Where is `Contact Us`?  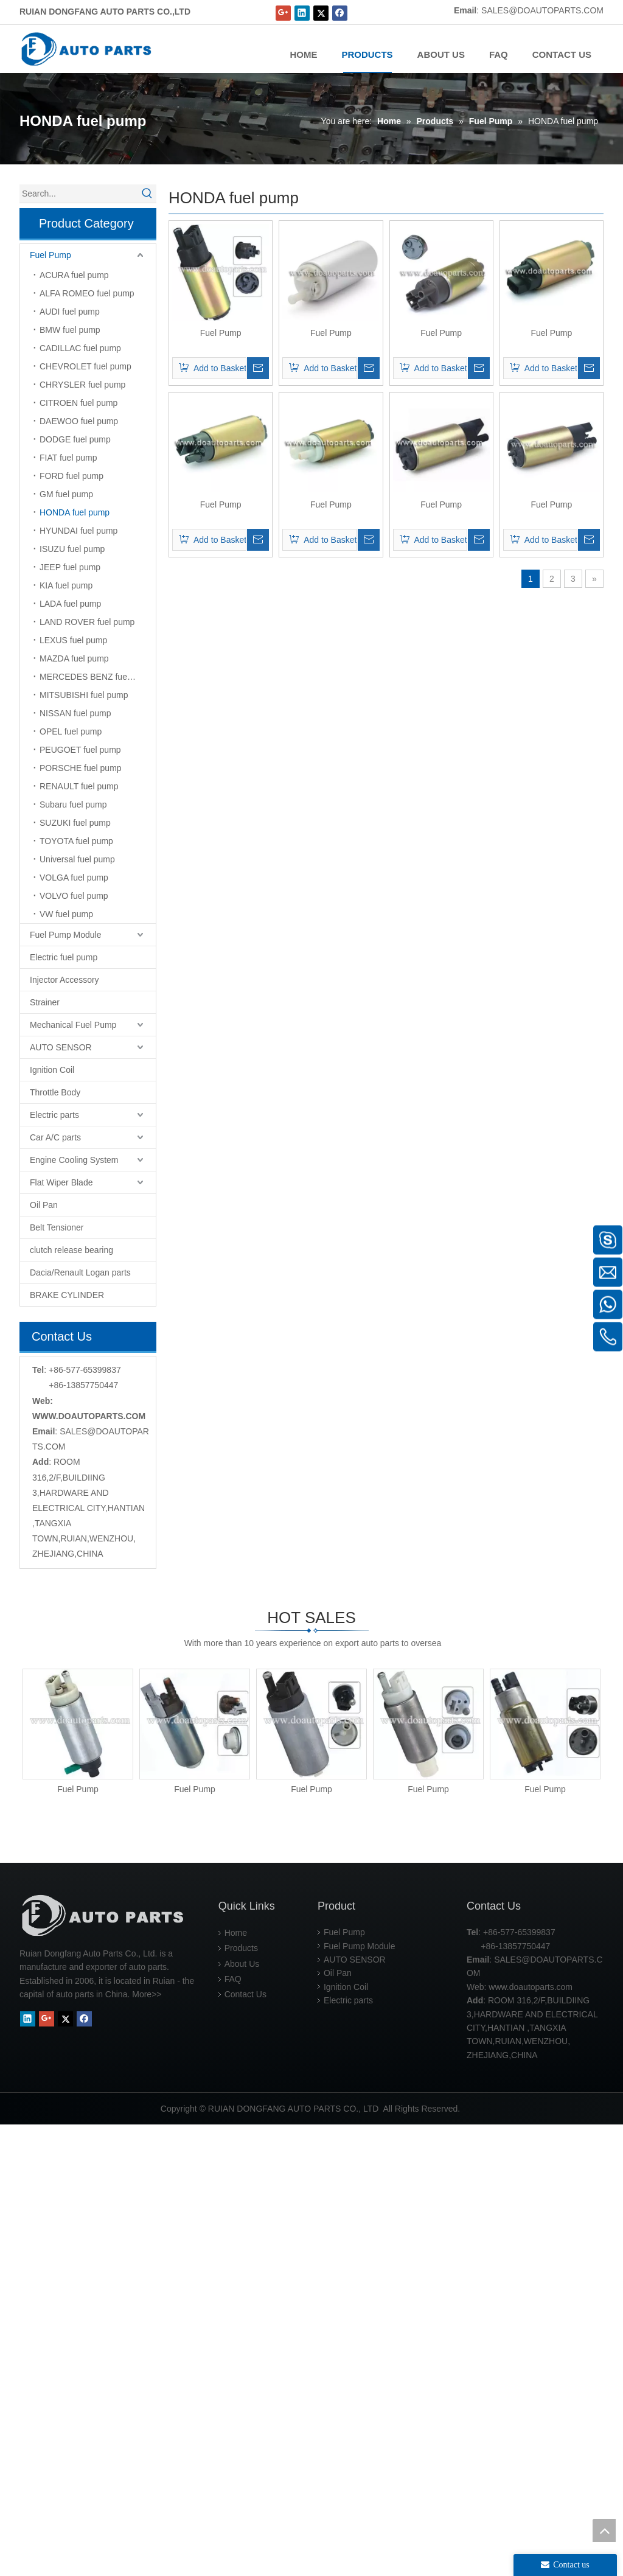 Contact Us is located at coordinates (245, 2446).